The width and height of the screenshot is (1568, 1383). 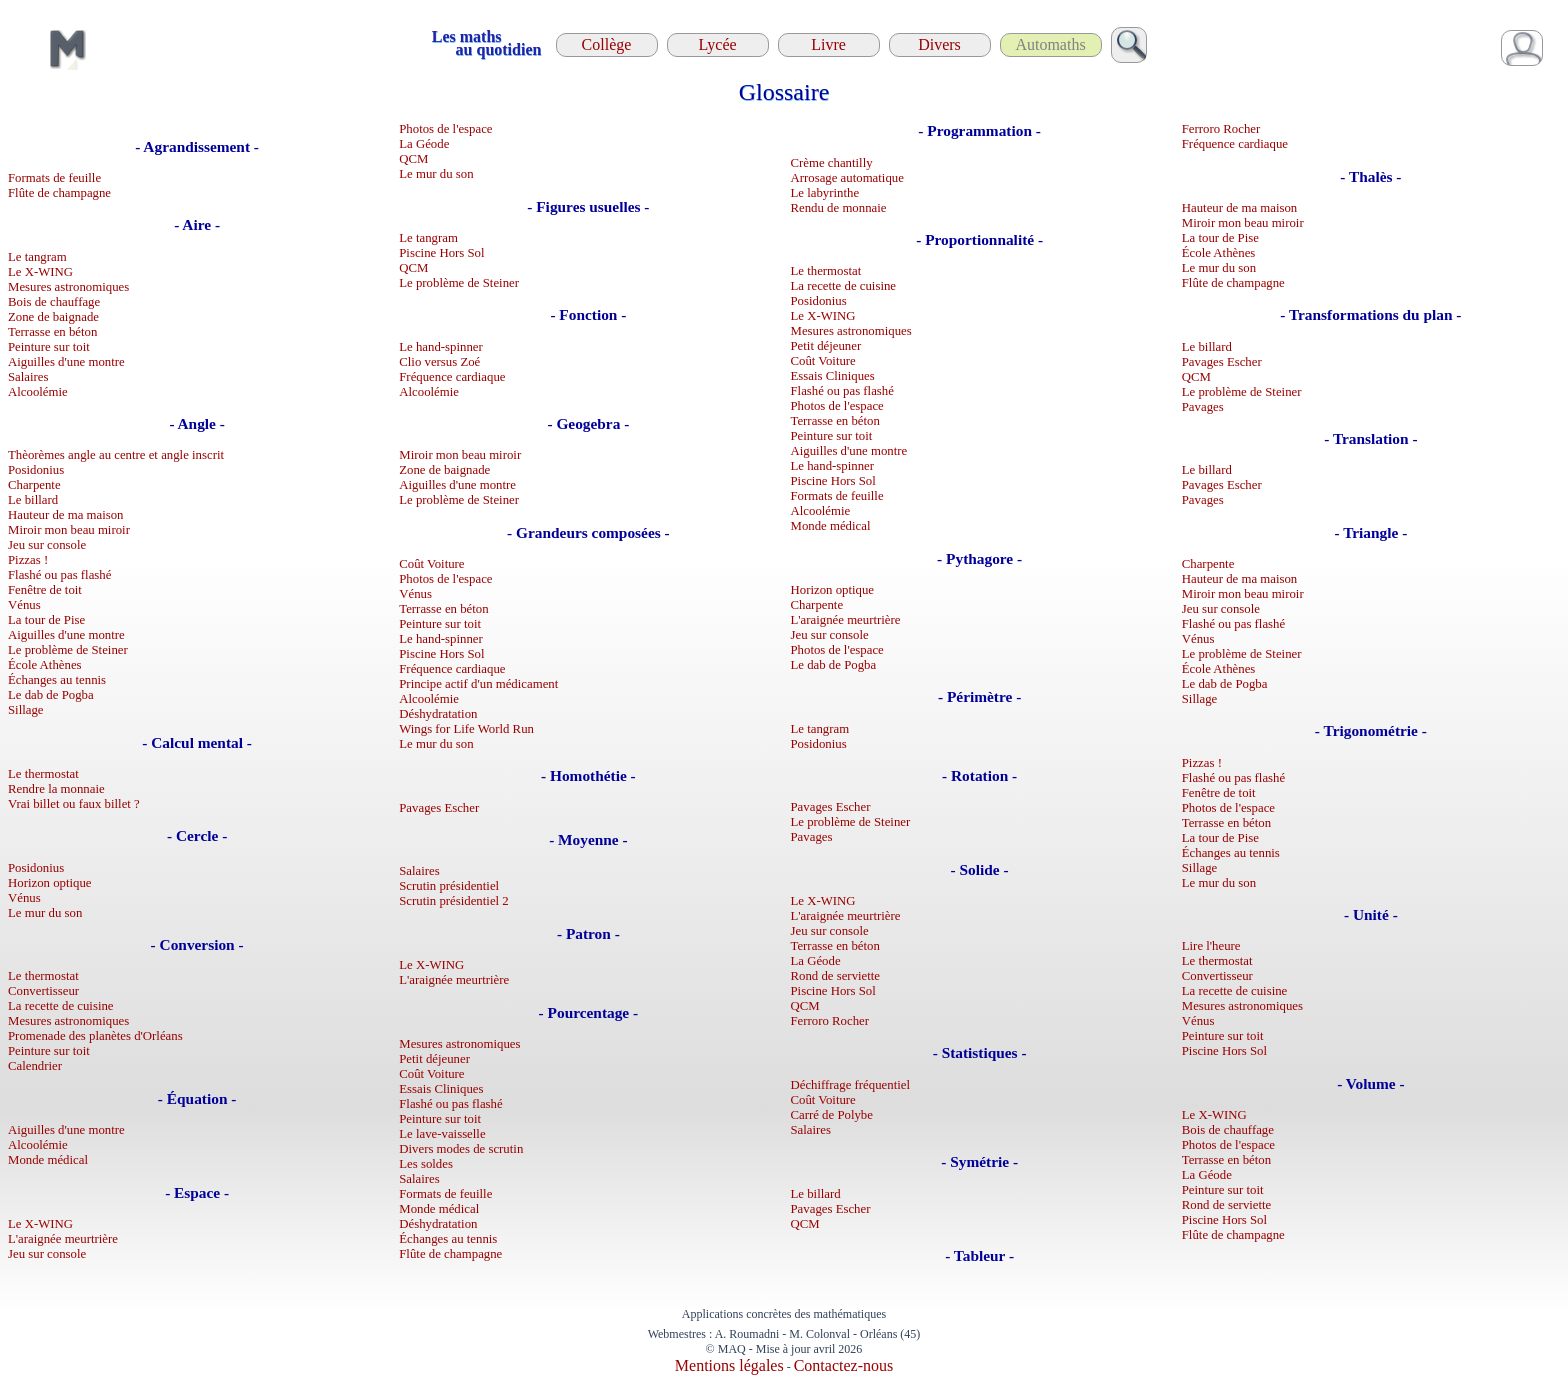 What do you see at coordinates (34, 485) in the screenshot?
I see `Charpente` at bounding box center [34, 485].